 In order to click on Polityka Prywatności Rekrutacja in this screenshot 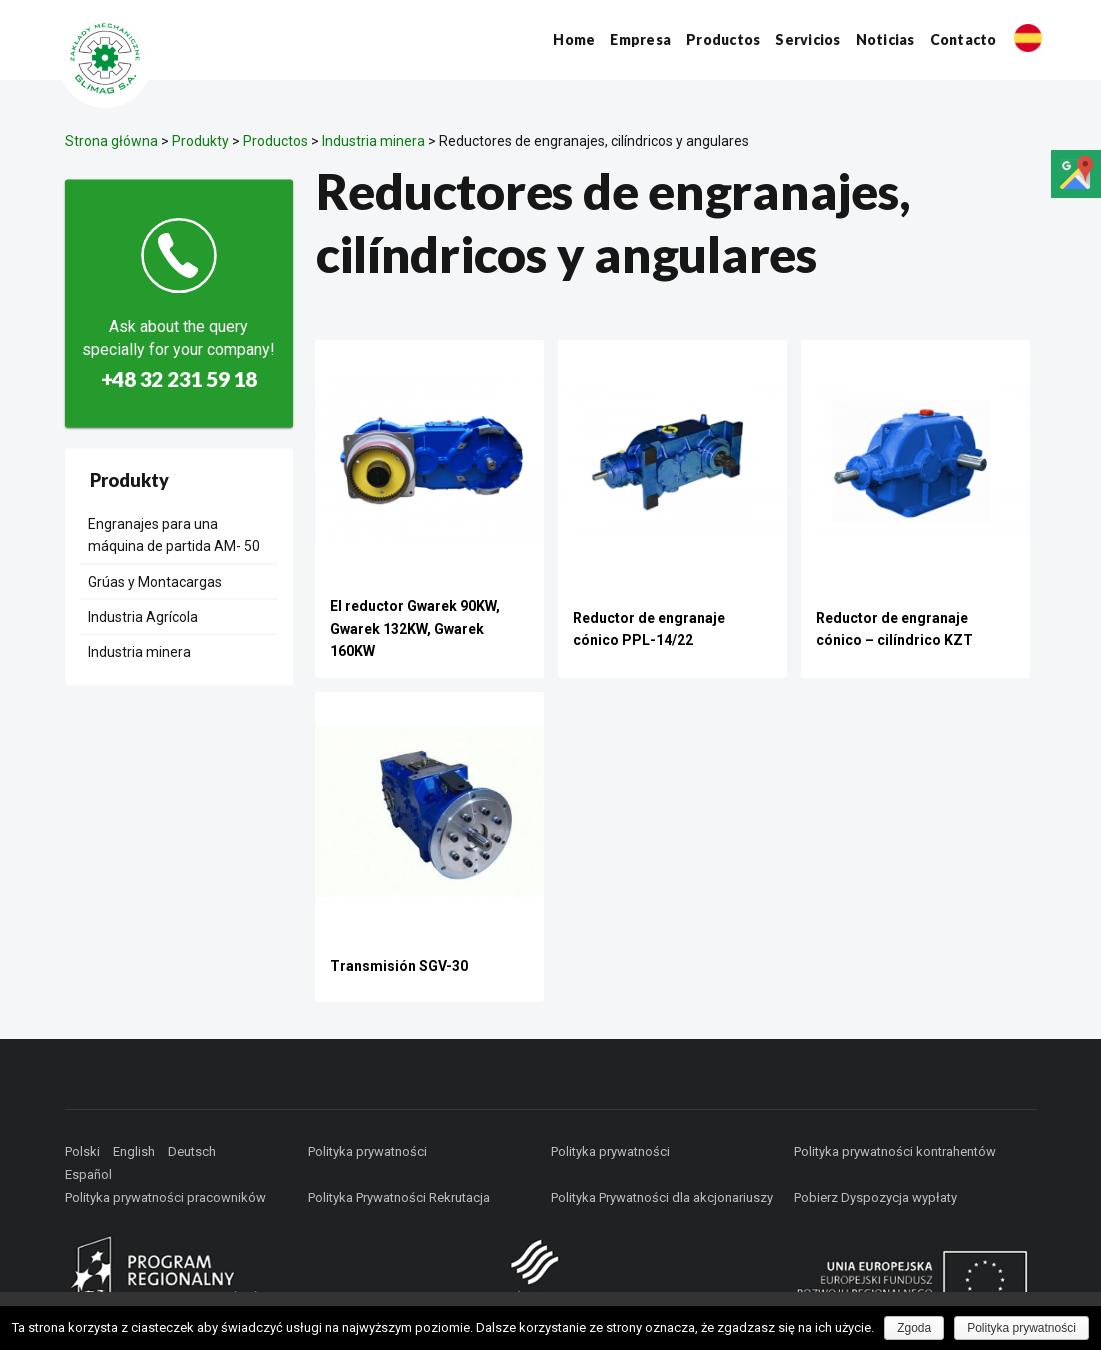, I will do `click(399, 1197)`.